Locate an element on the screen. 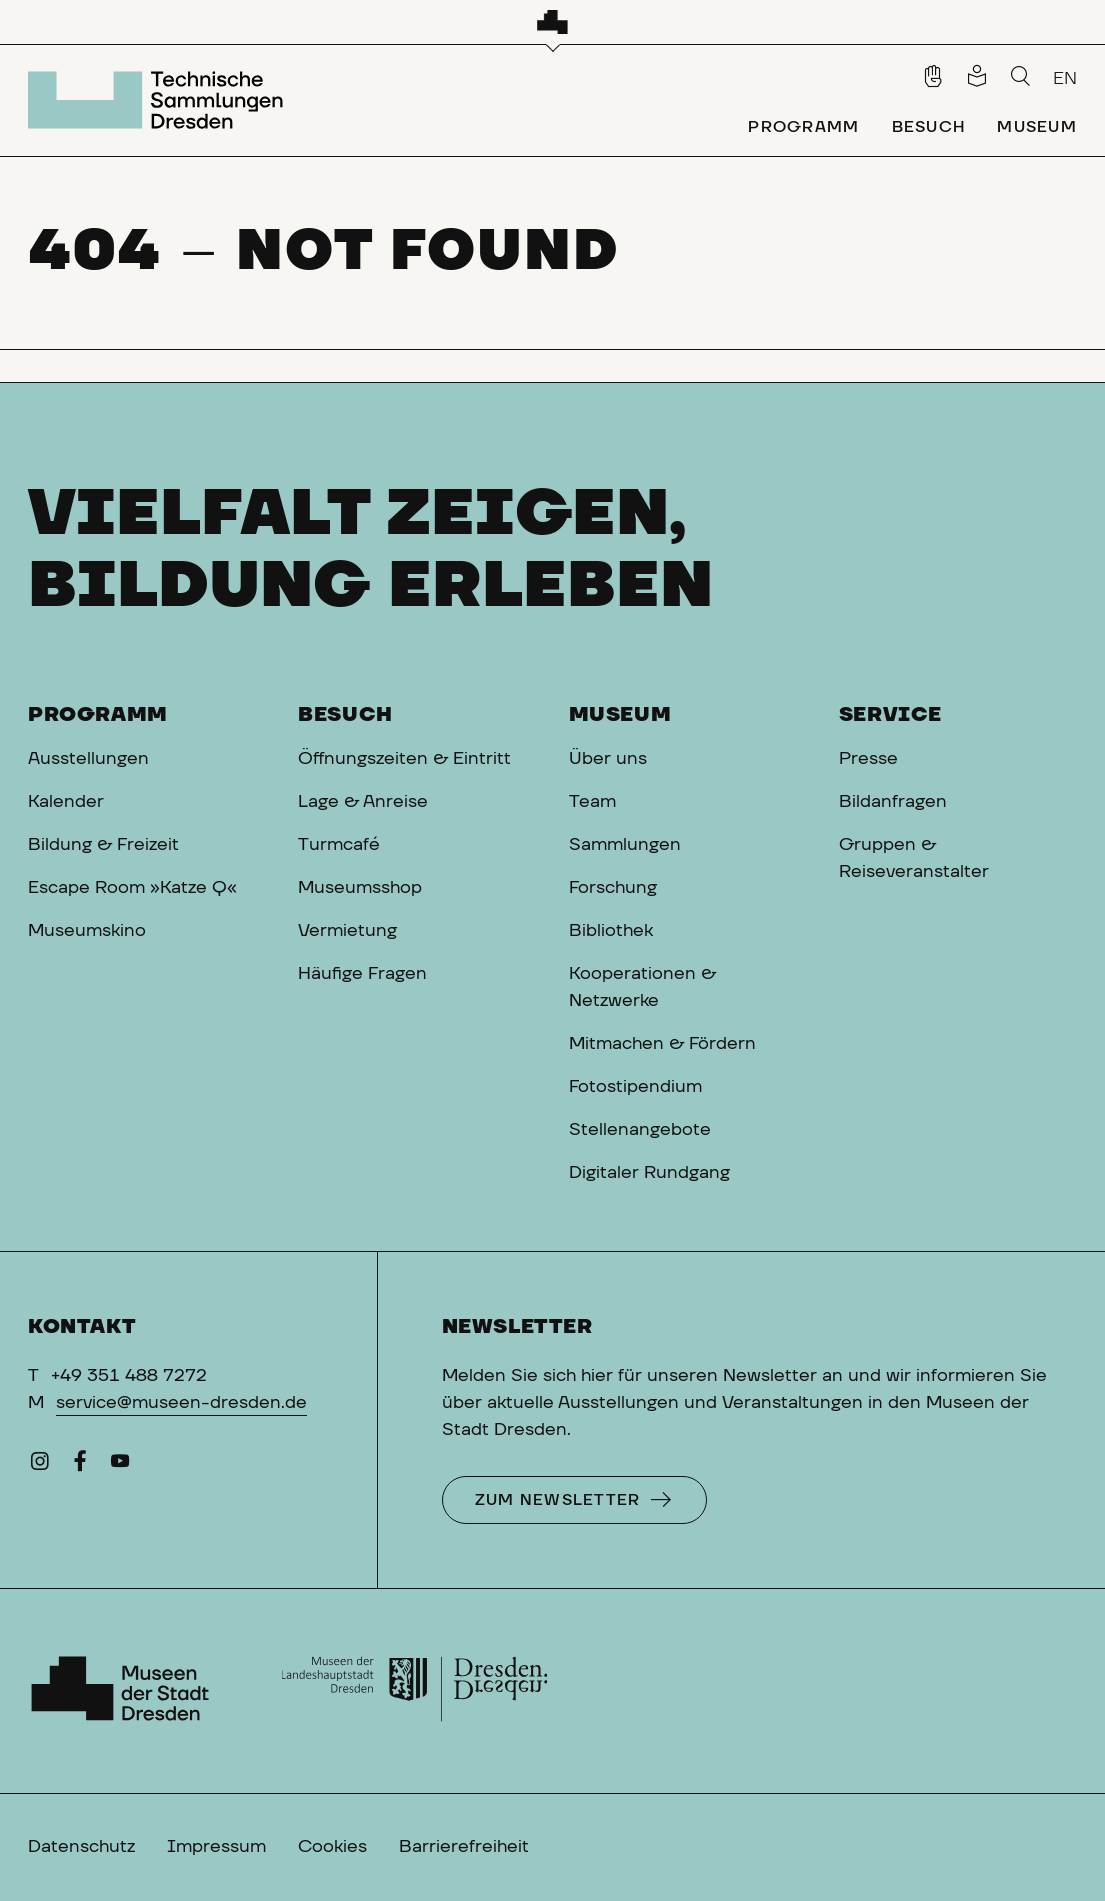 The image size is (1105, 1901). Programm is located at coordinates (98, 715).